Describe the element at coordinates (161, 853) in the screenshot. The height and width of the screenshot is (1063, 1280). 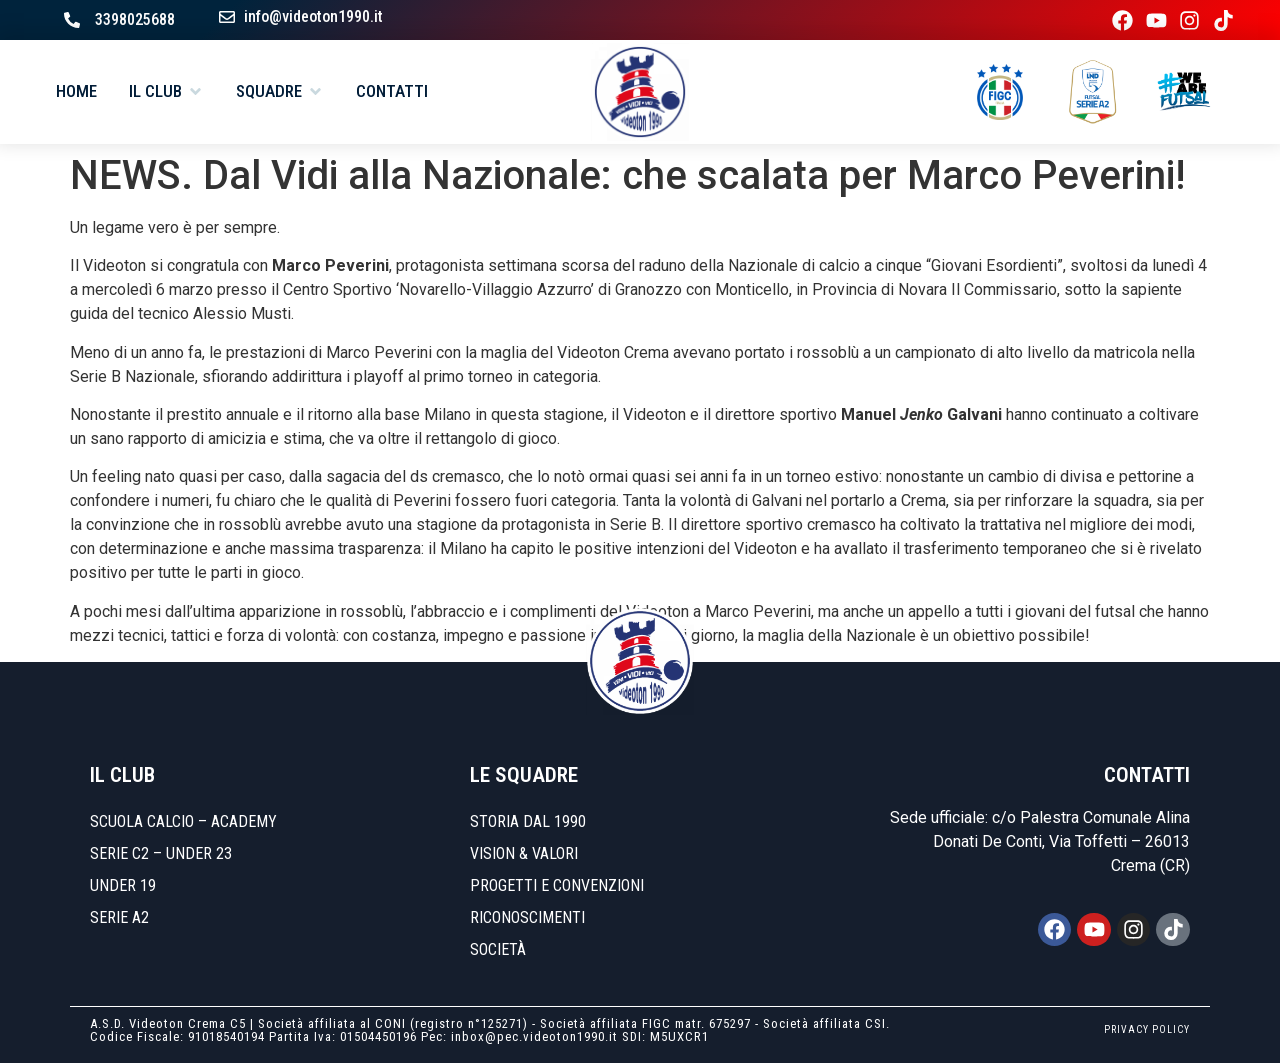
I see `SERIE C2 – UNDER 23` at that location.